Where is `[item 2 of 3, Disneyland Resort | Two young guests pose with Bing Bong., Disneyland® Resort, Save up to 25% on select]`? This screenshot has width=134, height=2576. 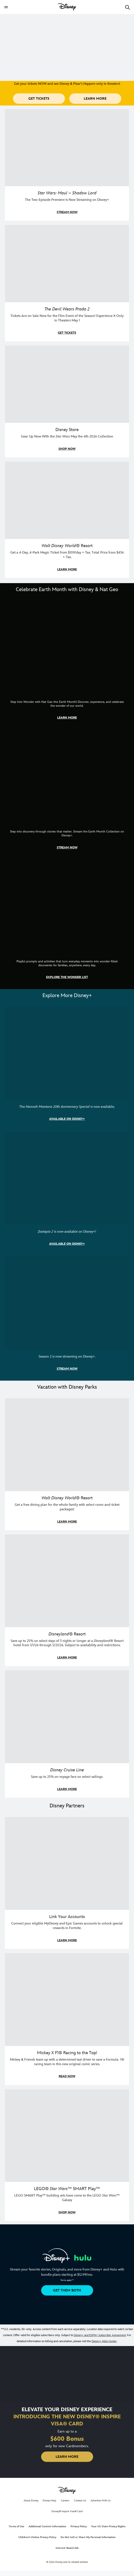 [item 2 of 3, Disneyland Resort | Two young guests pose with Bing Bong., Disneyland® Resort, Save up to 25% on select] is located at coordinates (67, 1600).